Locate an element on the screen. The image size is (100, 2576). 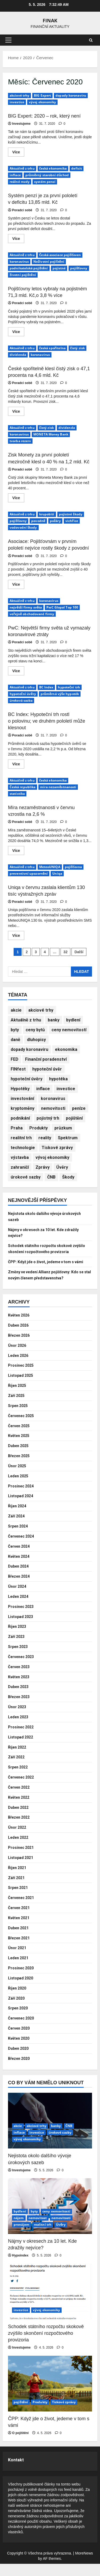
Červenec 2025 is located at coordinates (23, 1427).